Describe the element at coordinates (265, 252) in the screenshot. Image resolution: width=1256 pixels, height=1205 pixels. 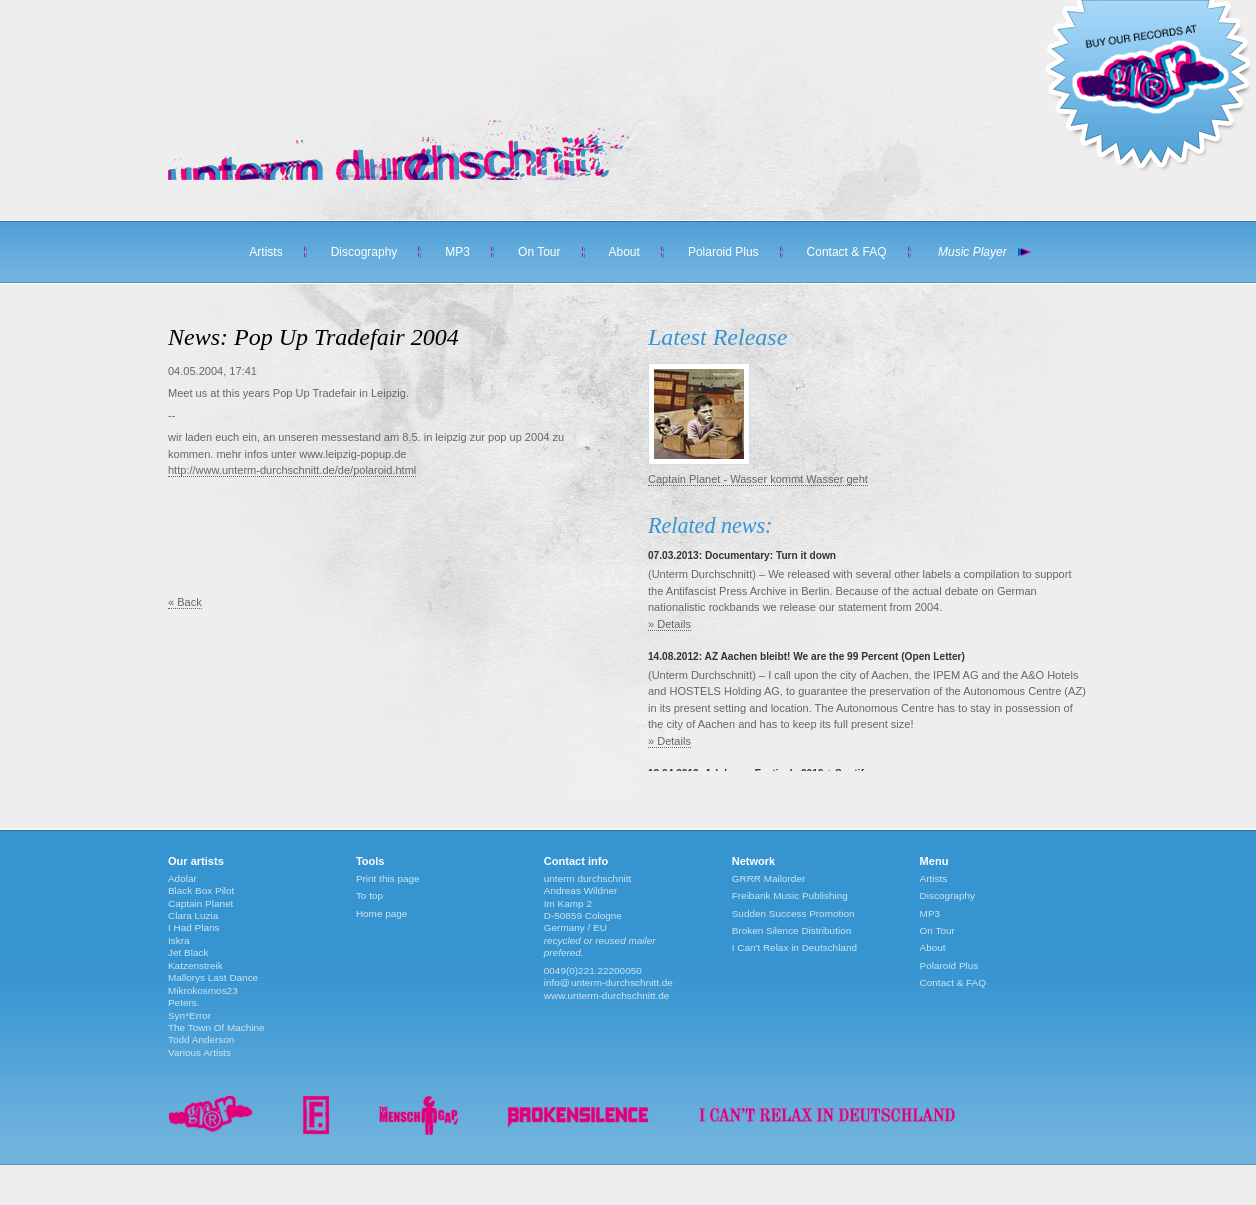
I see `Artists` at that location.